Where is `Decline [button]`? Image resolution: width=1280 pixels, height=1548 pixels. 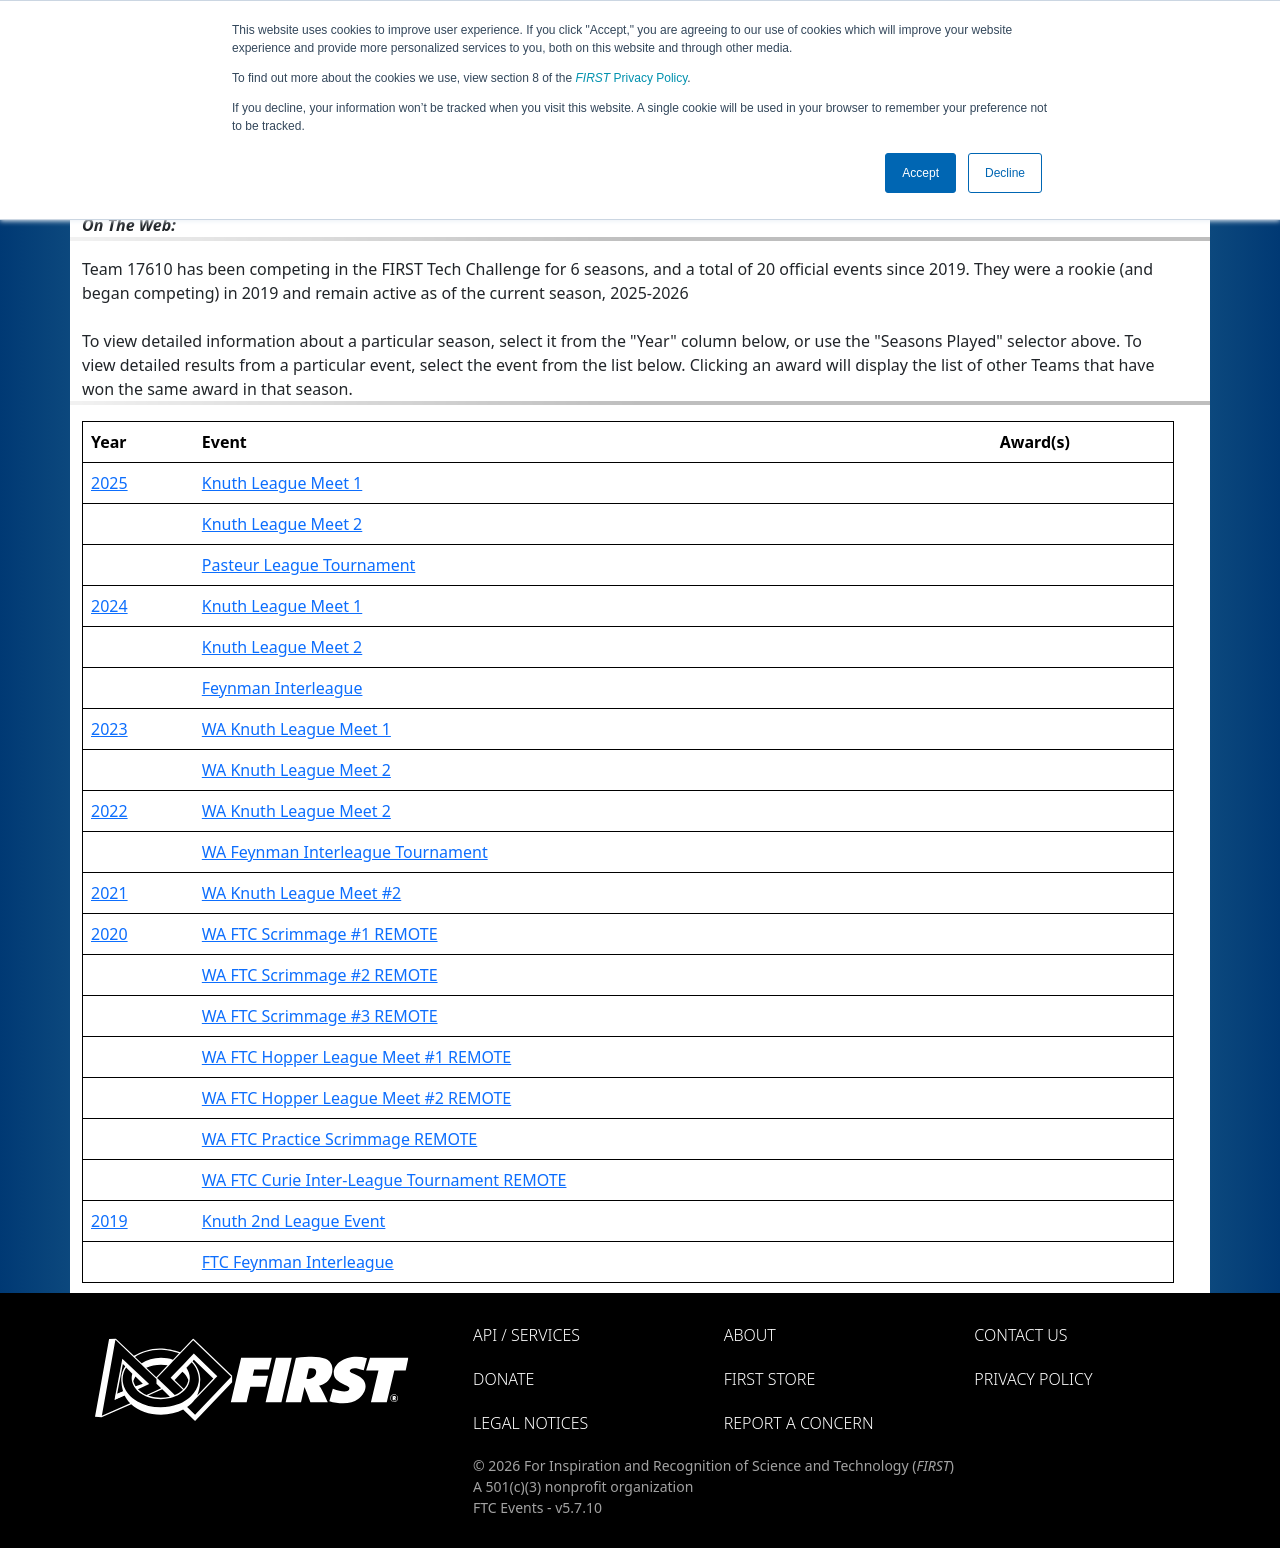 Decline [button] is located at coordinates (1005, 173).